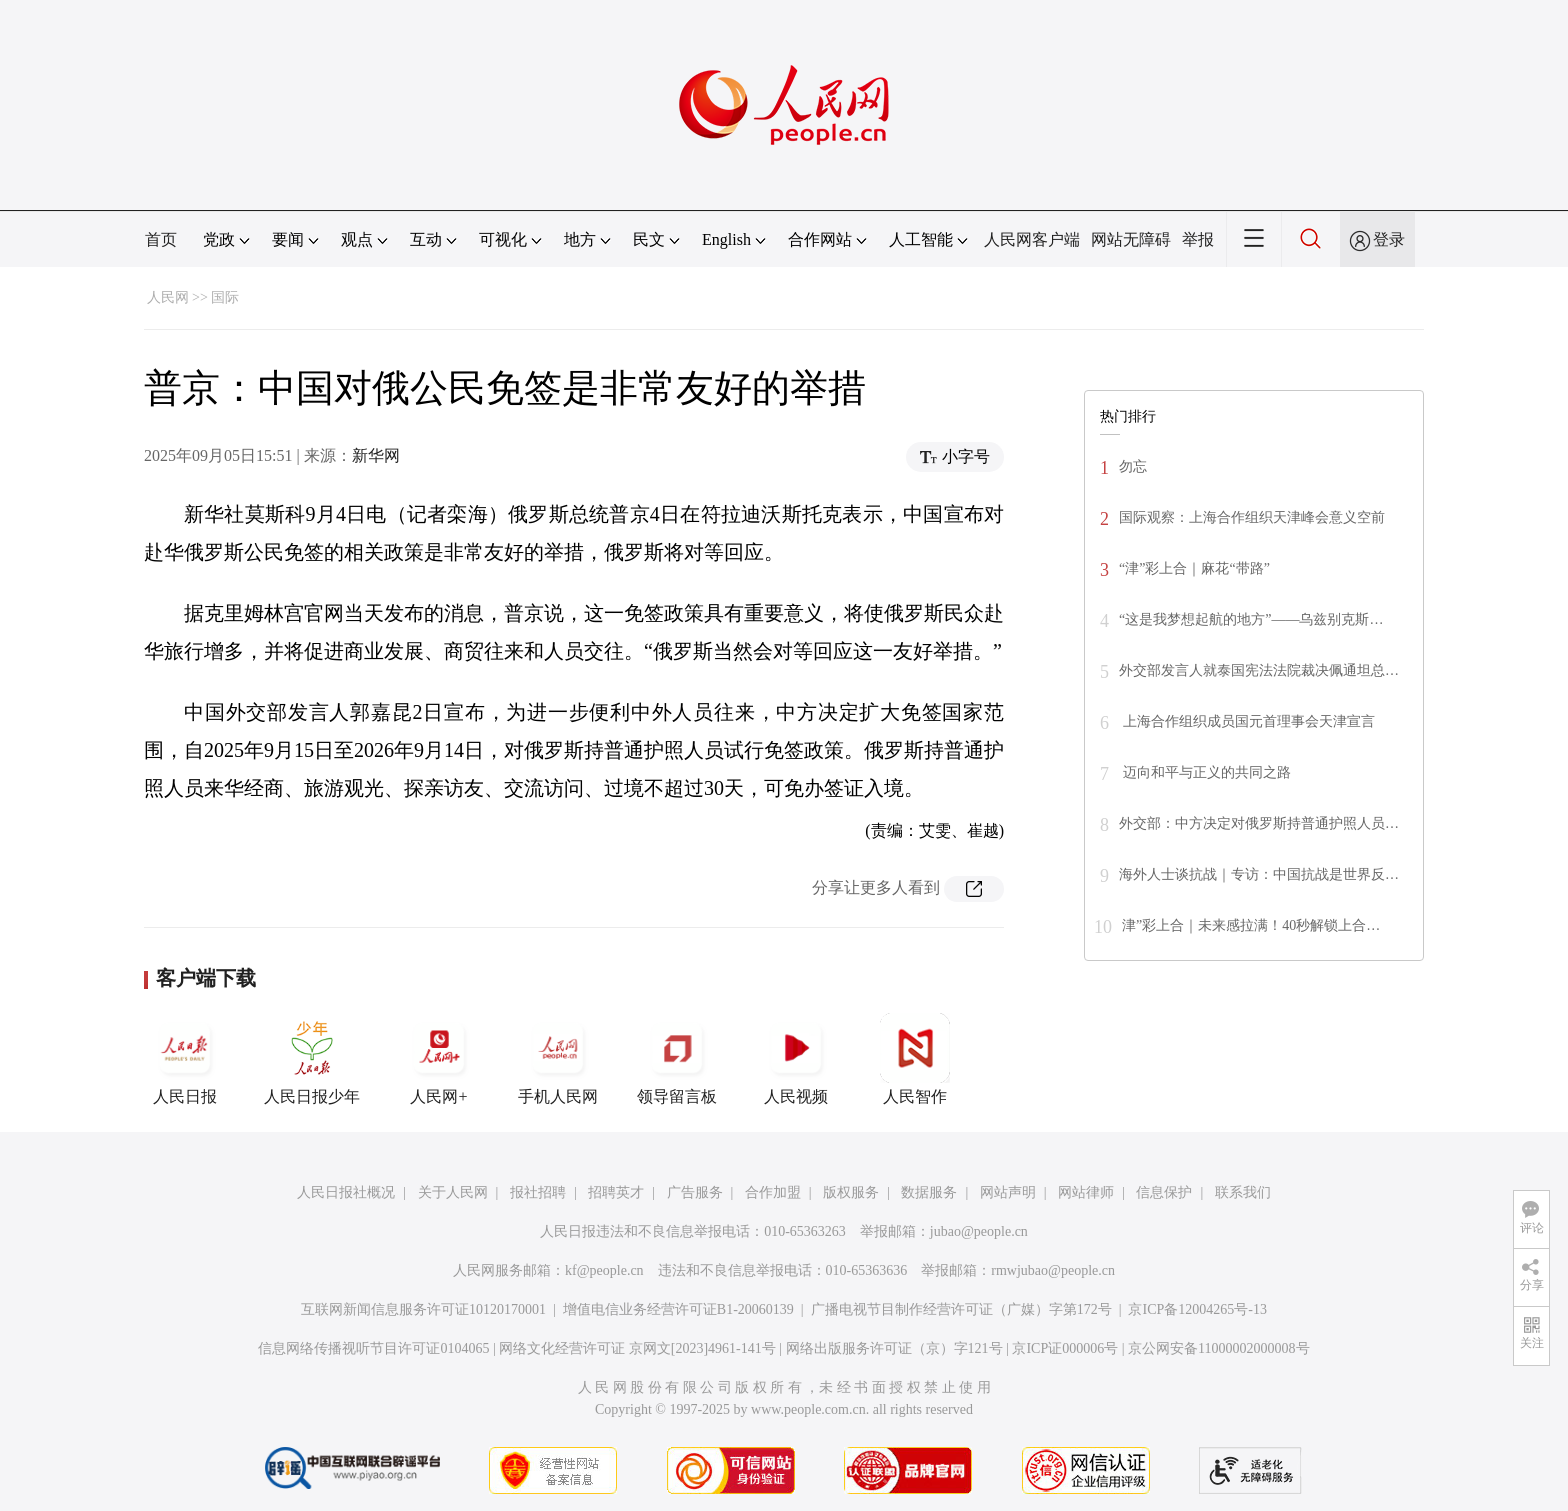  Describe the element at coordinates (1194, 568) in the screenshot. I see `“津”彩上合｜麻花“带路”` at that location.